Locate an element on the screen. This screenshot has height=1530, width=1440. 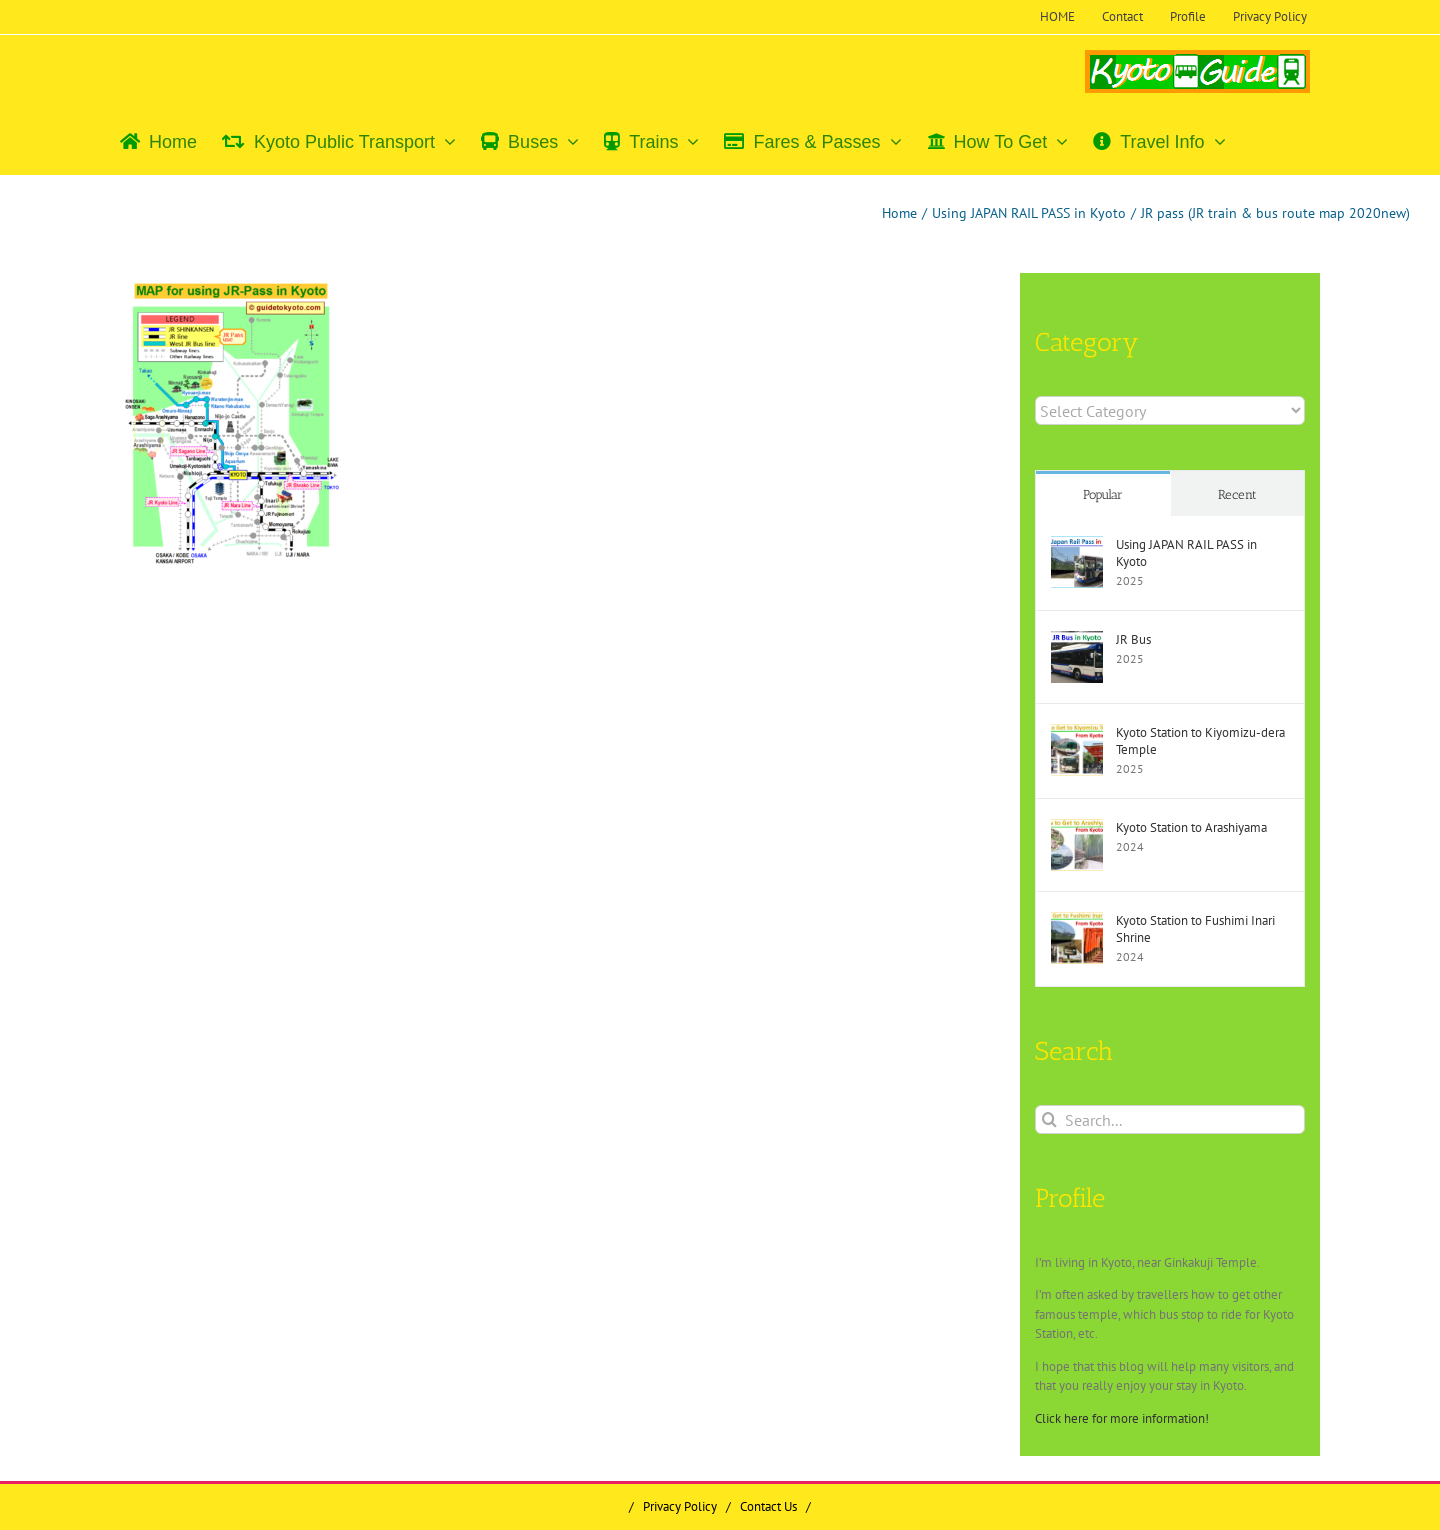
[Search...] is located at coordinates (1170, 1119).